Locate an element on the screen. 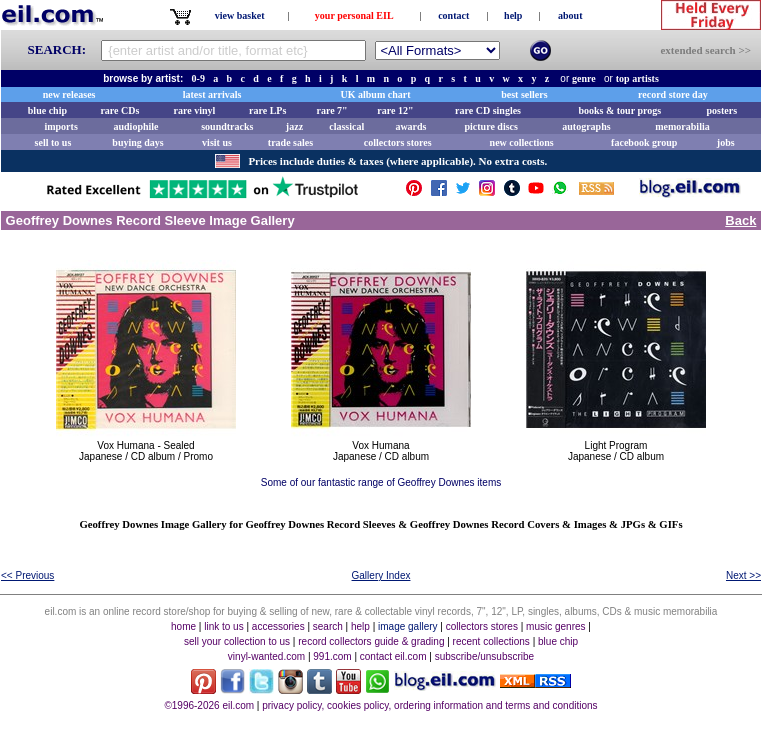 This screenshot has width=762, height=747. facebook group is located at coordinates (644, 142).